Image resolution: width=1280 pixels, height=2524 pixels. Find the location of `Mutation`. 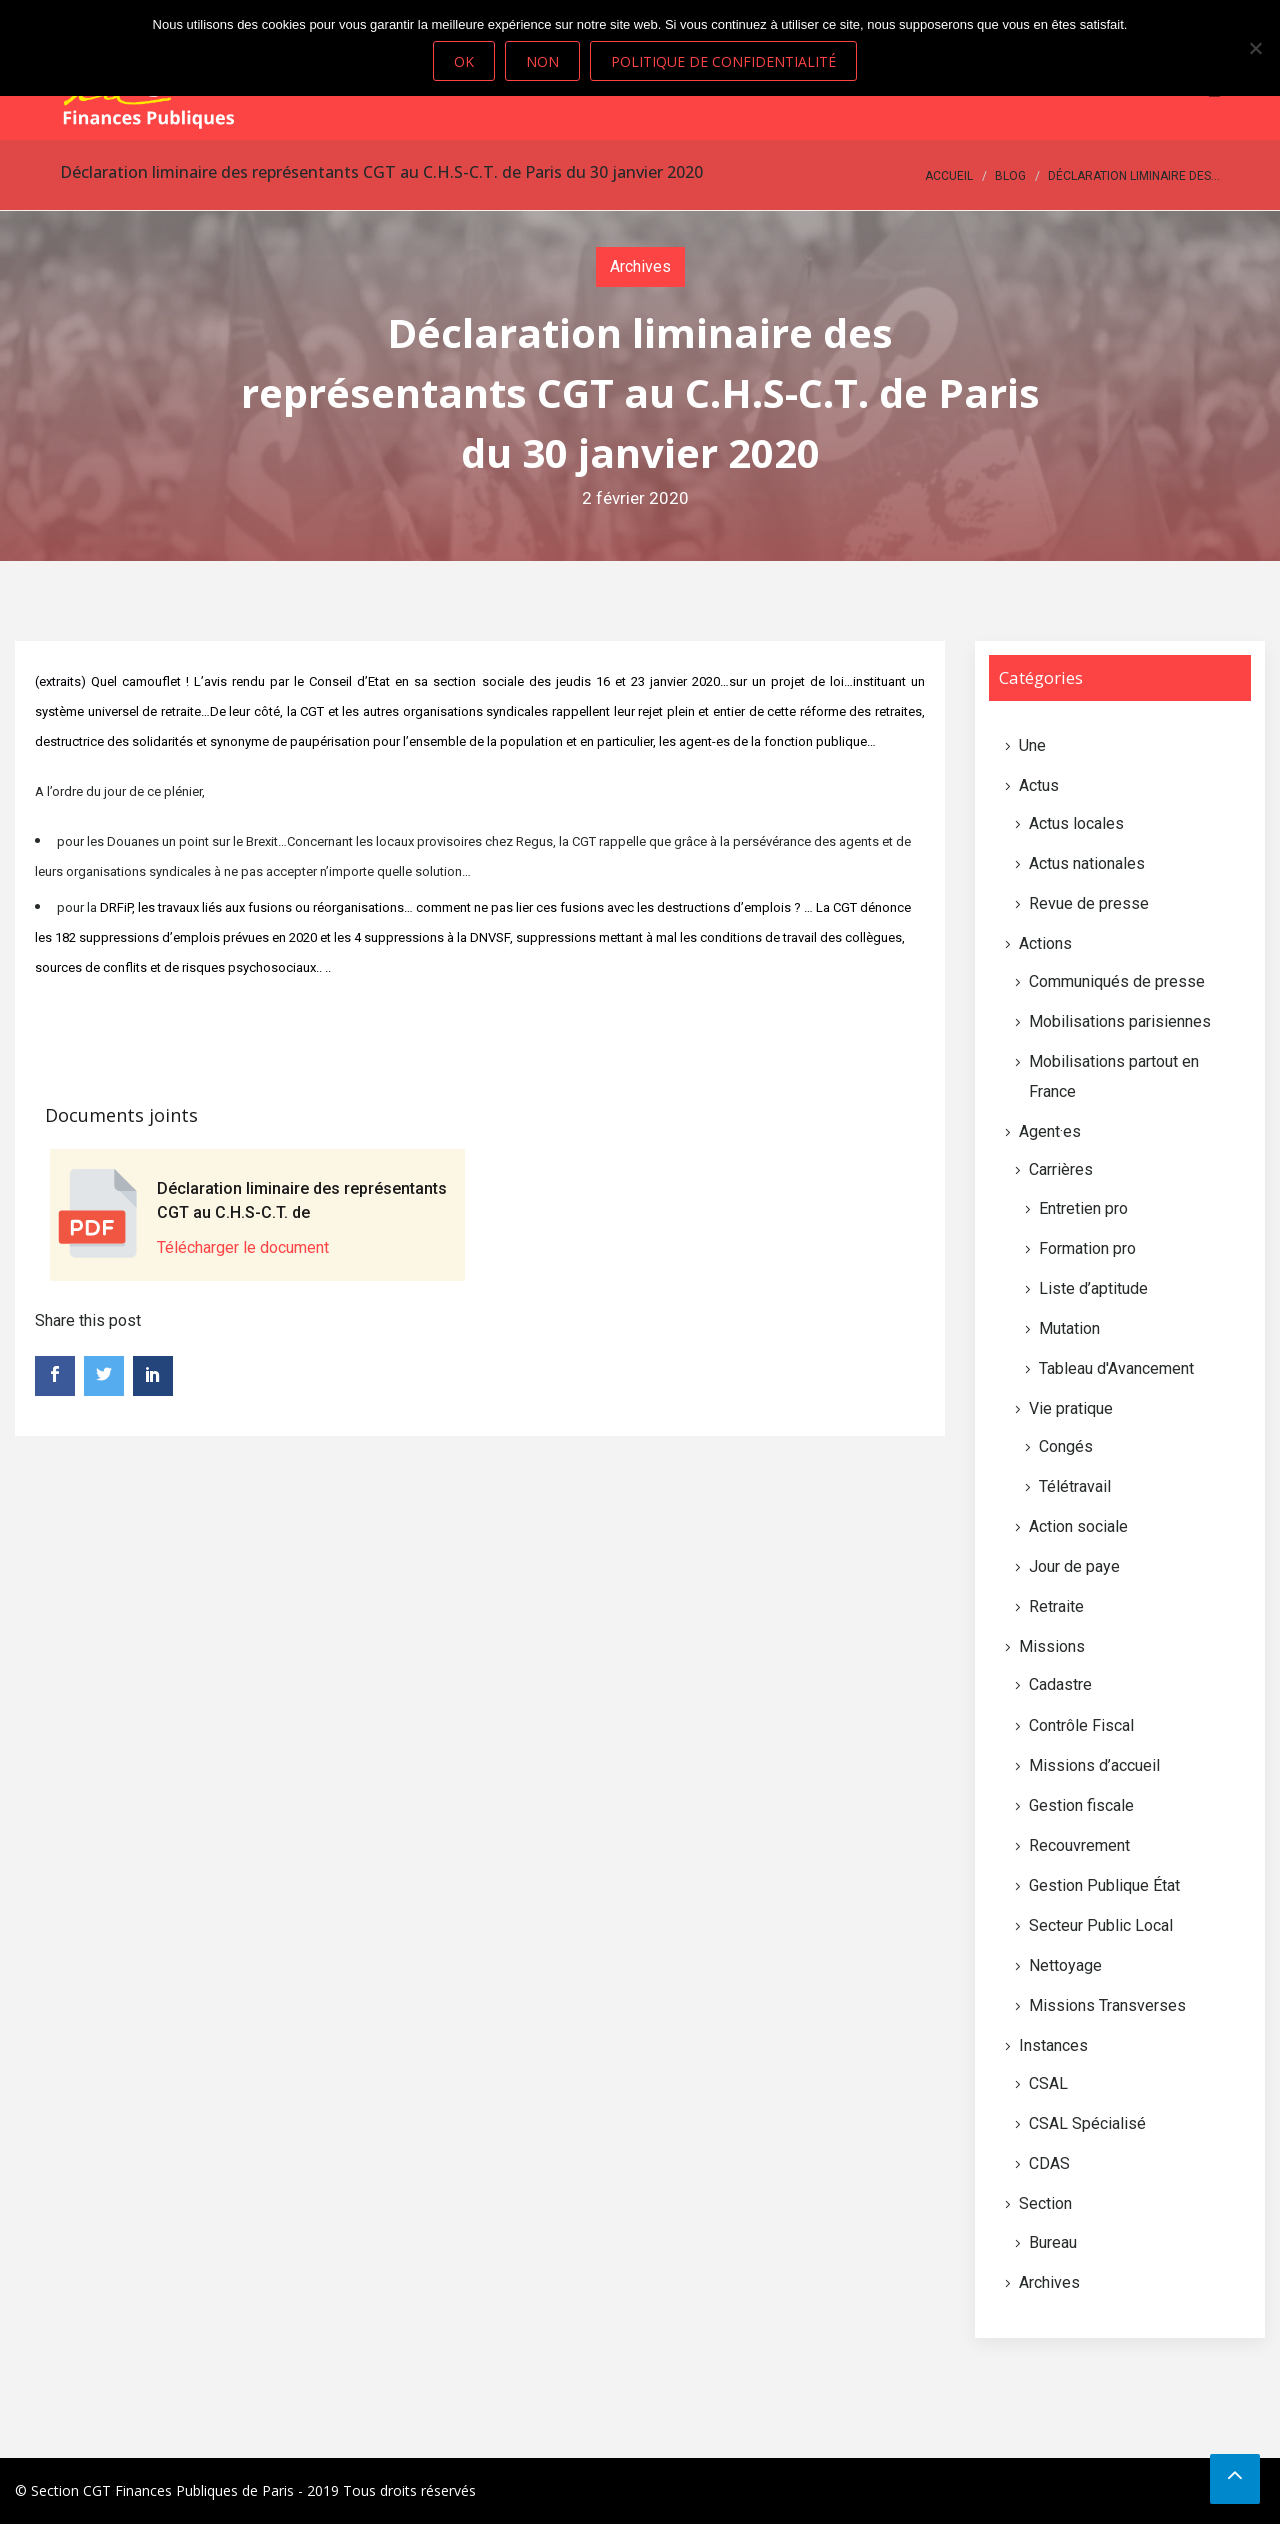

Mutation is located at coordinates (1069, 1328).